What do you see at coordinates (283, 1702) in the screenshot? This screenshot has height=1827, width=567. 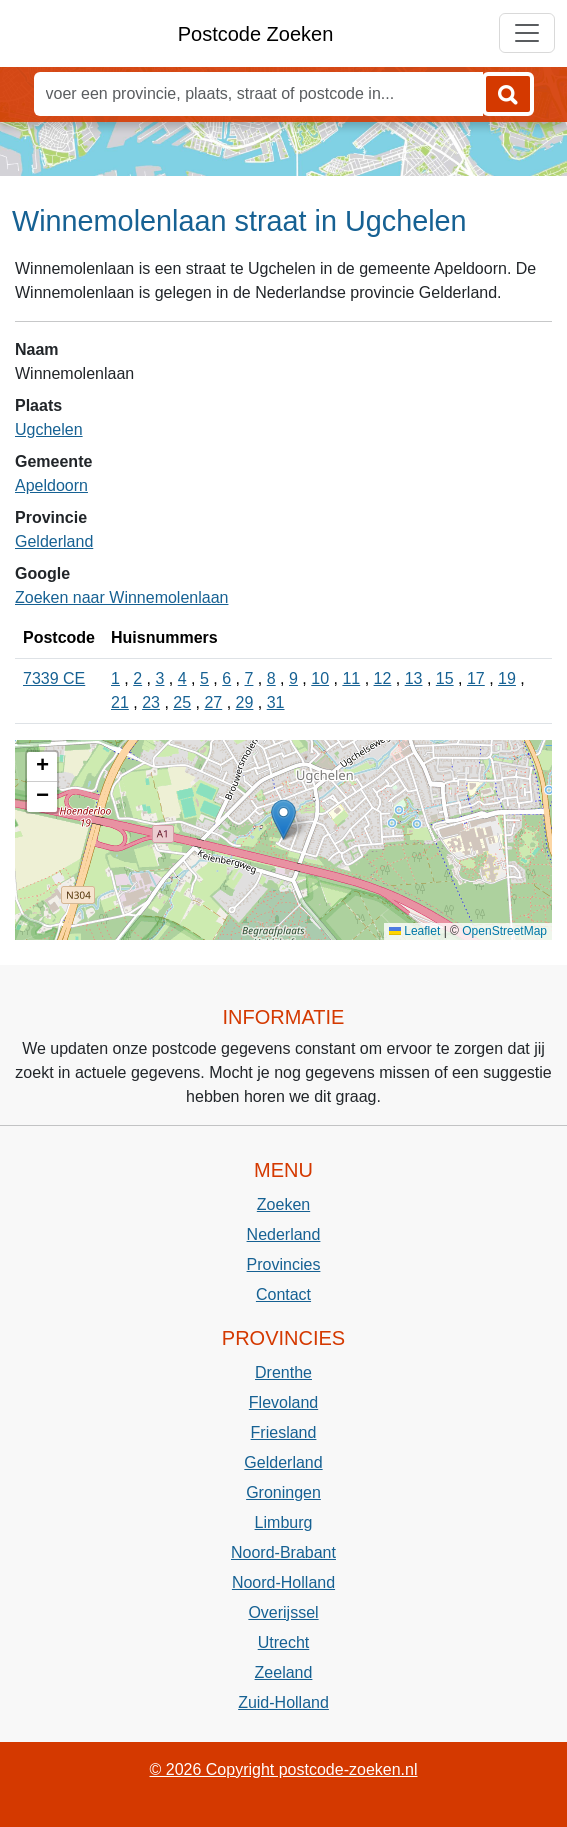 I see `Zuid-Holland` at bounding box center [283, 1702].